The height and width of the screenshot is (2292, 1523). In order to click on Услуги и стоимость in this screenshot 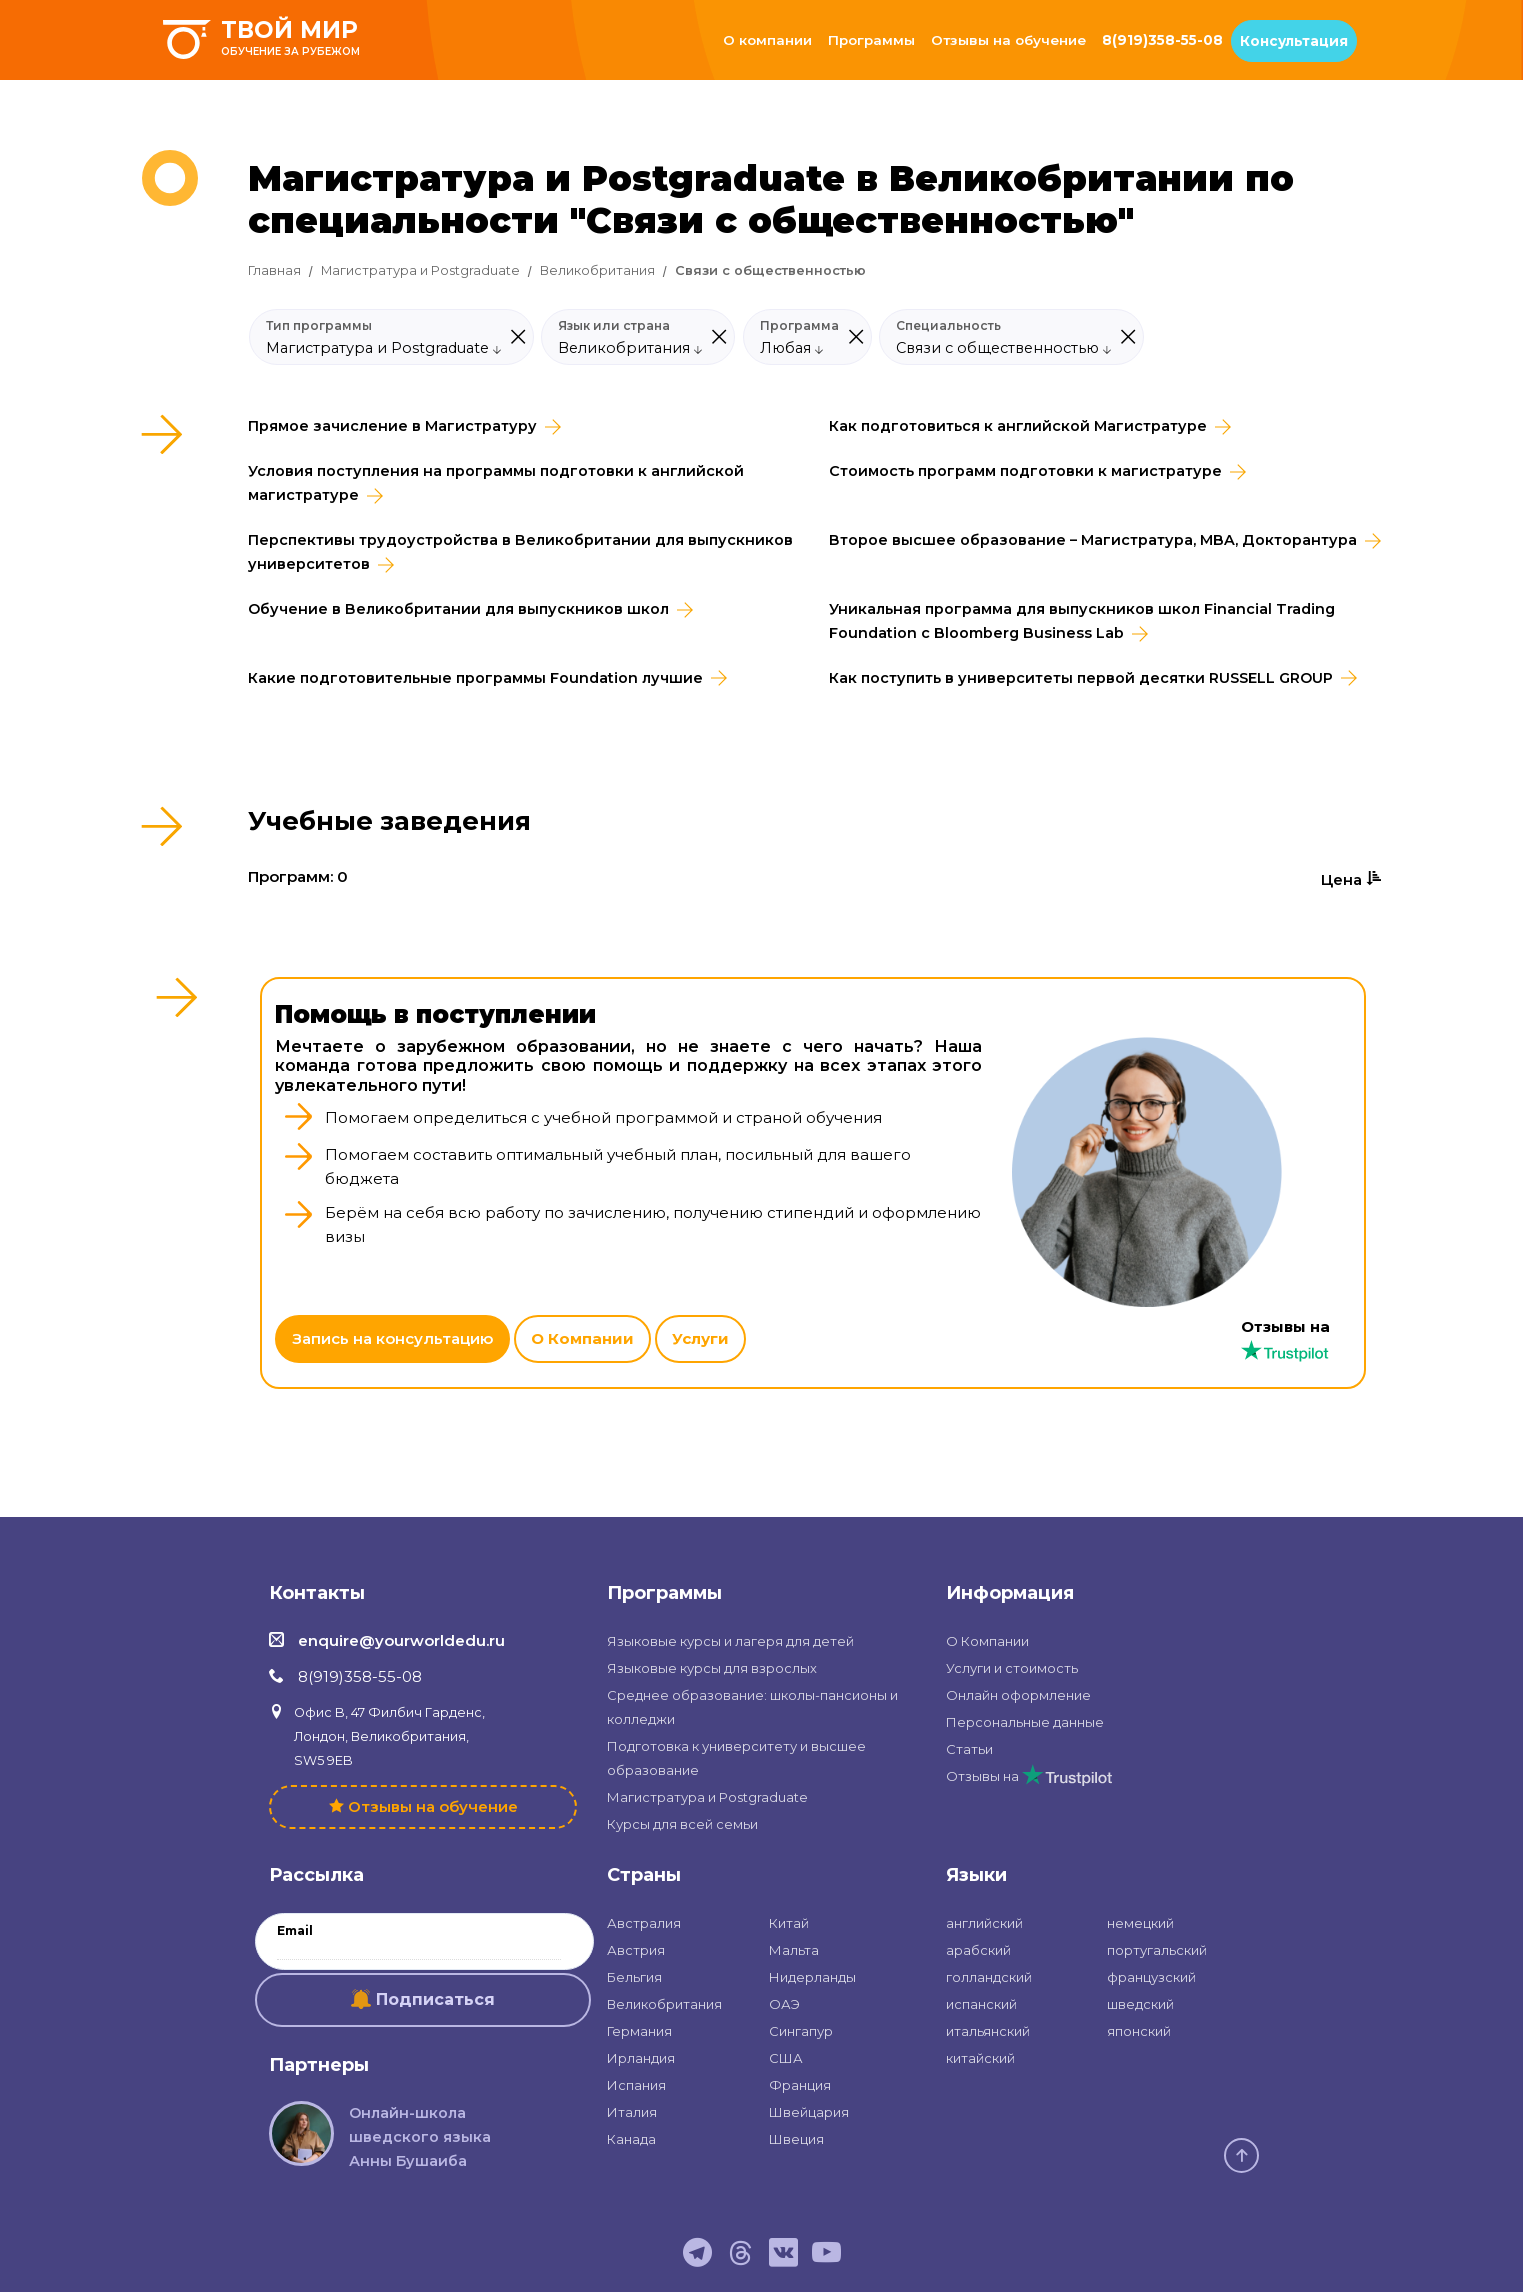, I will do `click(1012, 1668)`.